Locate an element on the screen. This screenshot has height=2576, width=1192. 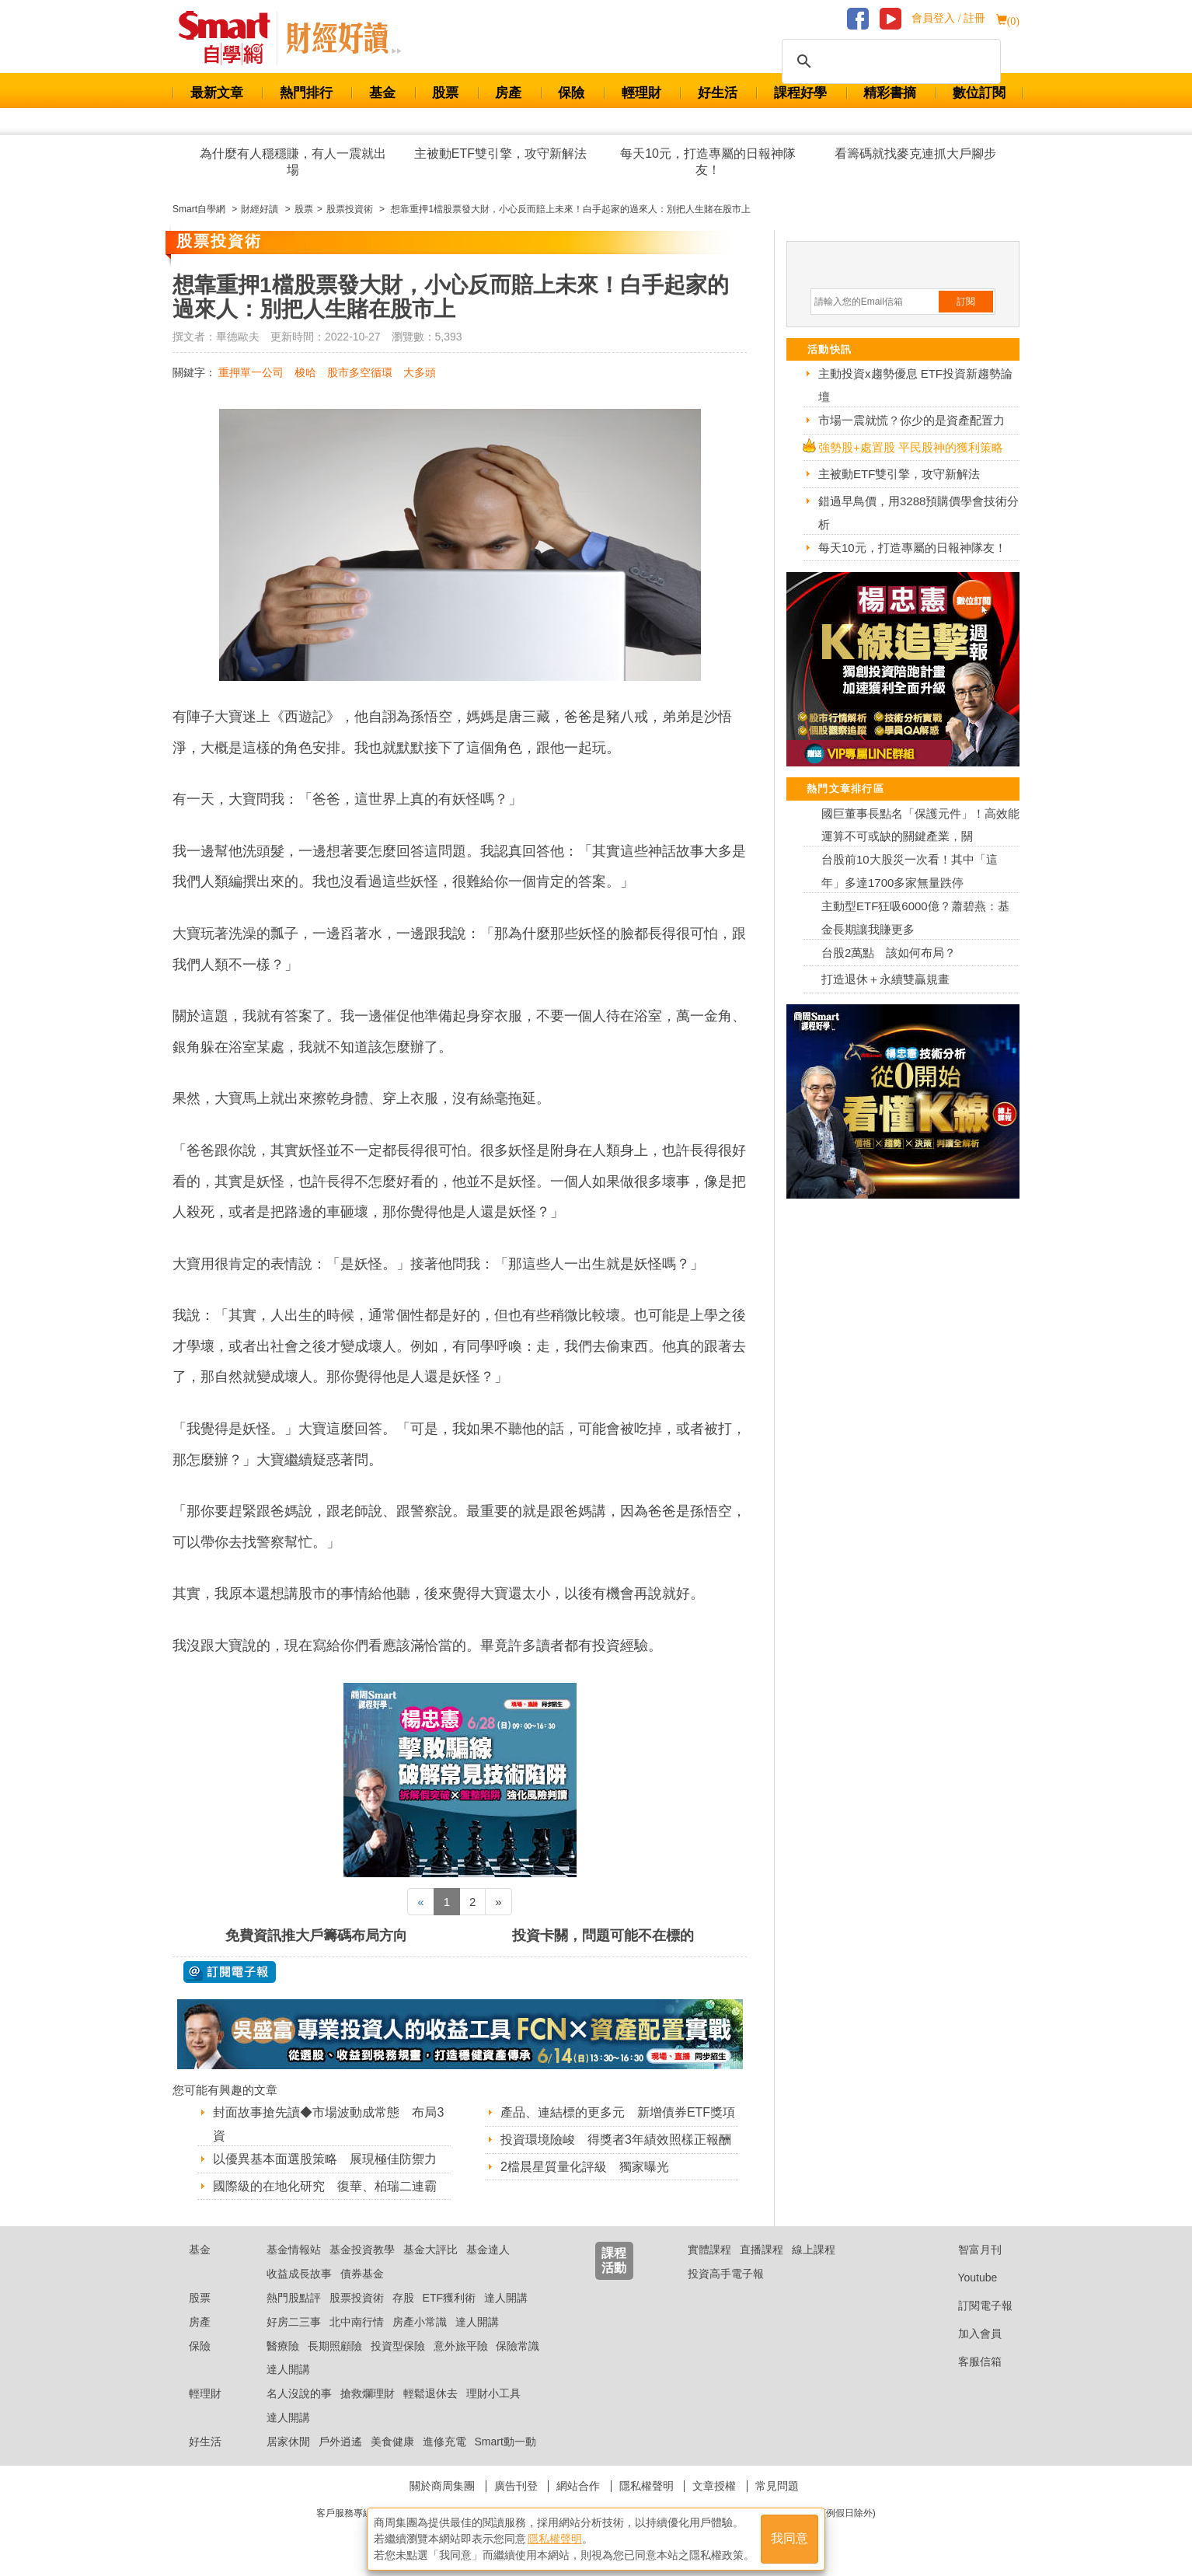
收益成長故事 is located at coordinates (299, 2273).